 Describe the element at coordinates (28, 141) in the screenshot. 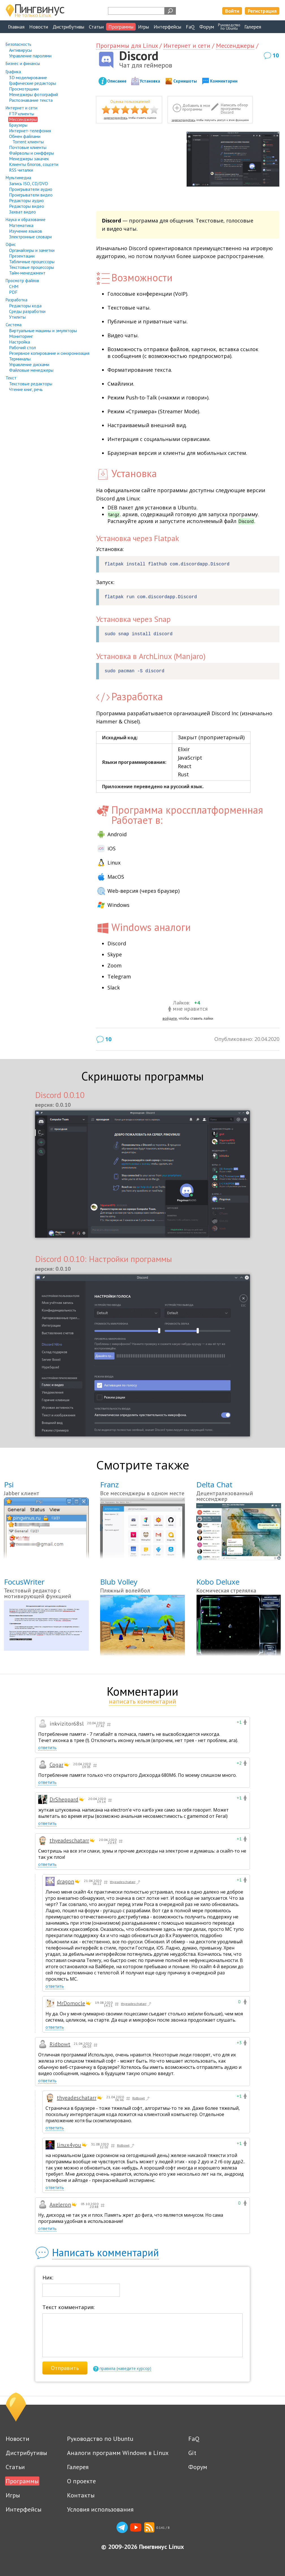

I see `Torrent клиенты` at that location.